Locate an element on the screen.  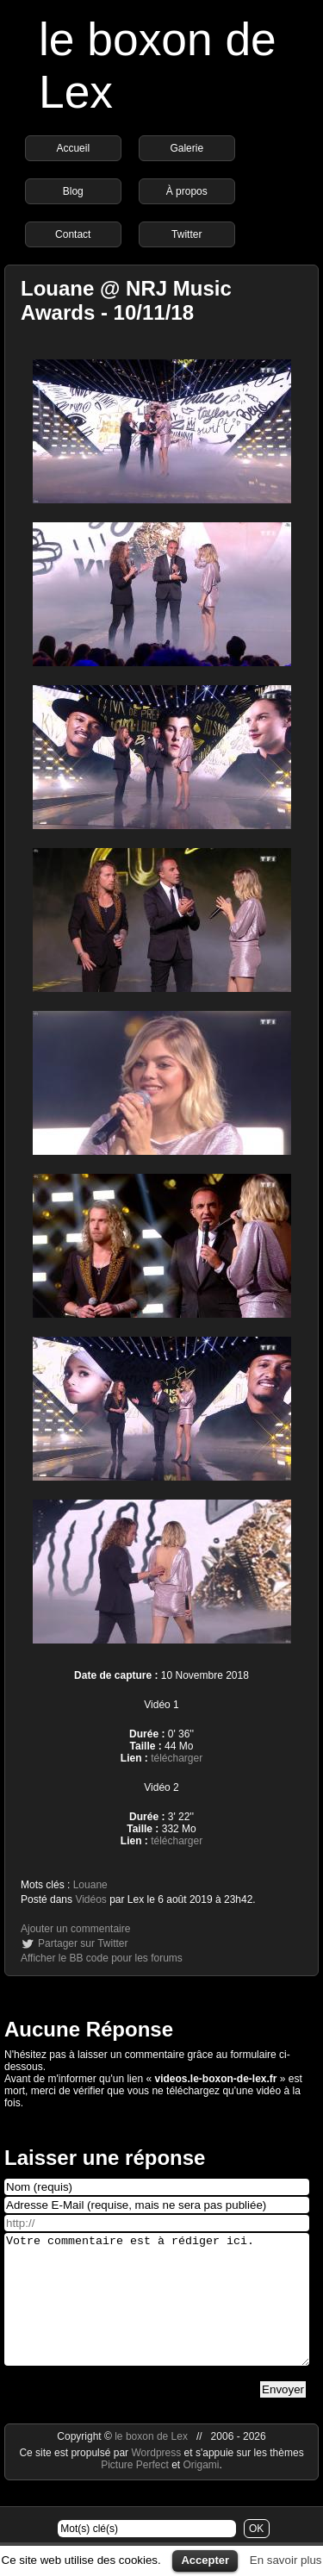
En savoir plus is located at coordinates (286, 2560).